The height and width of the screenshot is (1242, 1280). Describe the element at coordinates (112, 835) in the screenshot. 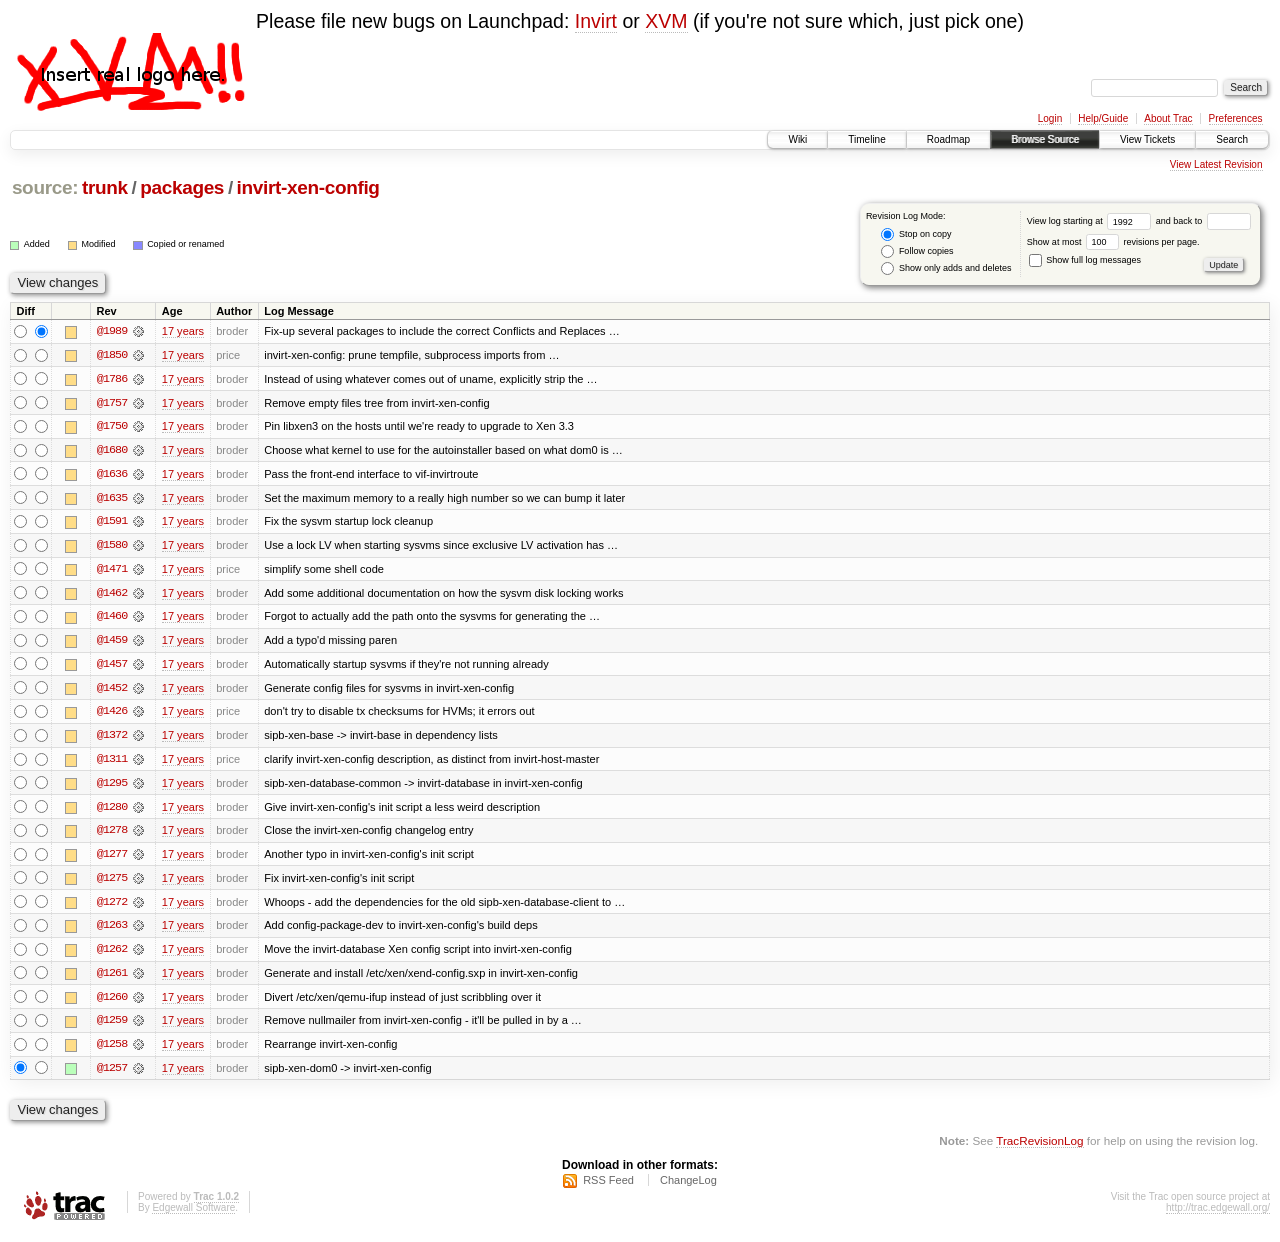

I see `@1278` at that location.